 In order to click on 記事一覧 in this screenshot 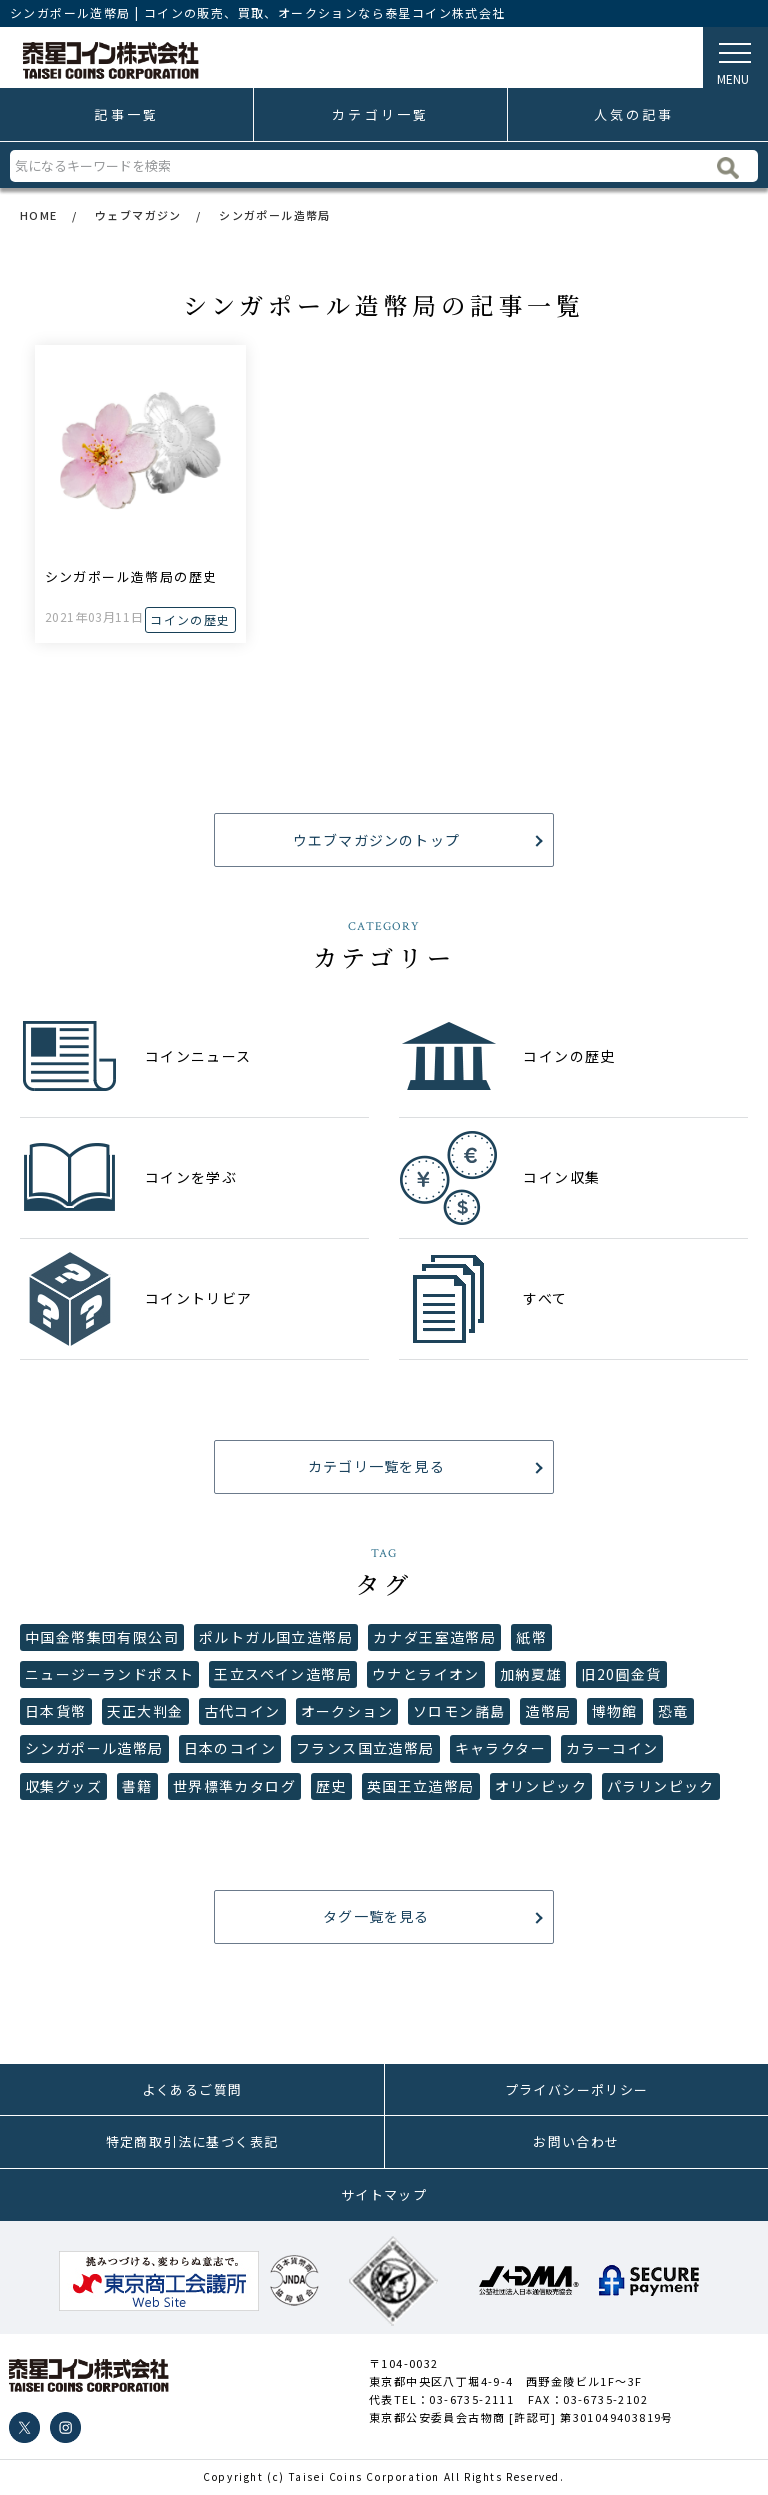, I will do `click(126, 114)`.